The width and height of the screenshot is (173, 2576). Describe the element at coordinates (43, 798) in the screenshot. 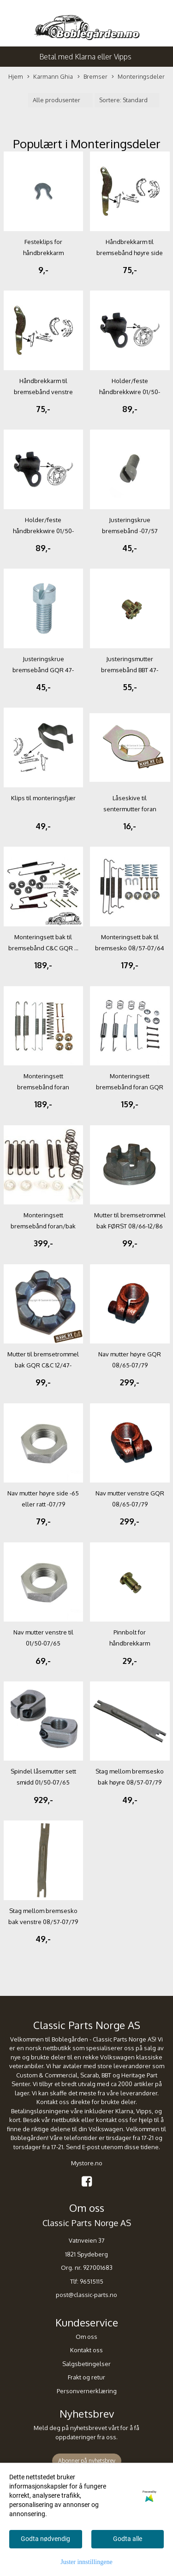

I see `Klips til monteringsfjær` at that location.